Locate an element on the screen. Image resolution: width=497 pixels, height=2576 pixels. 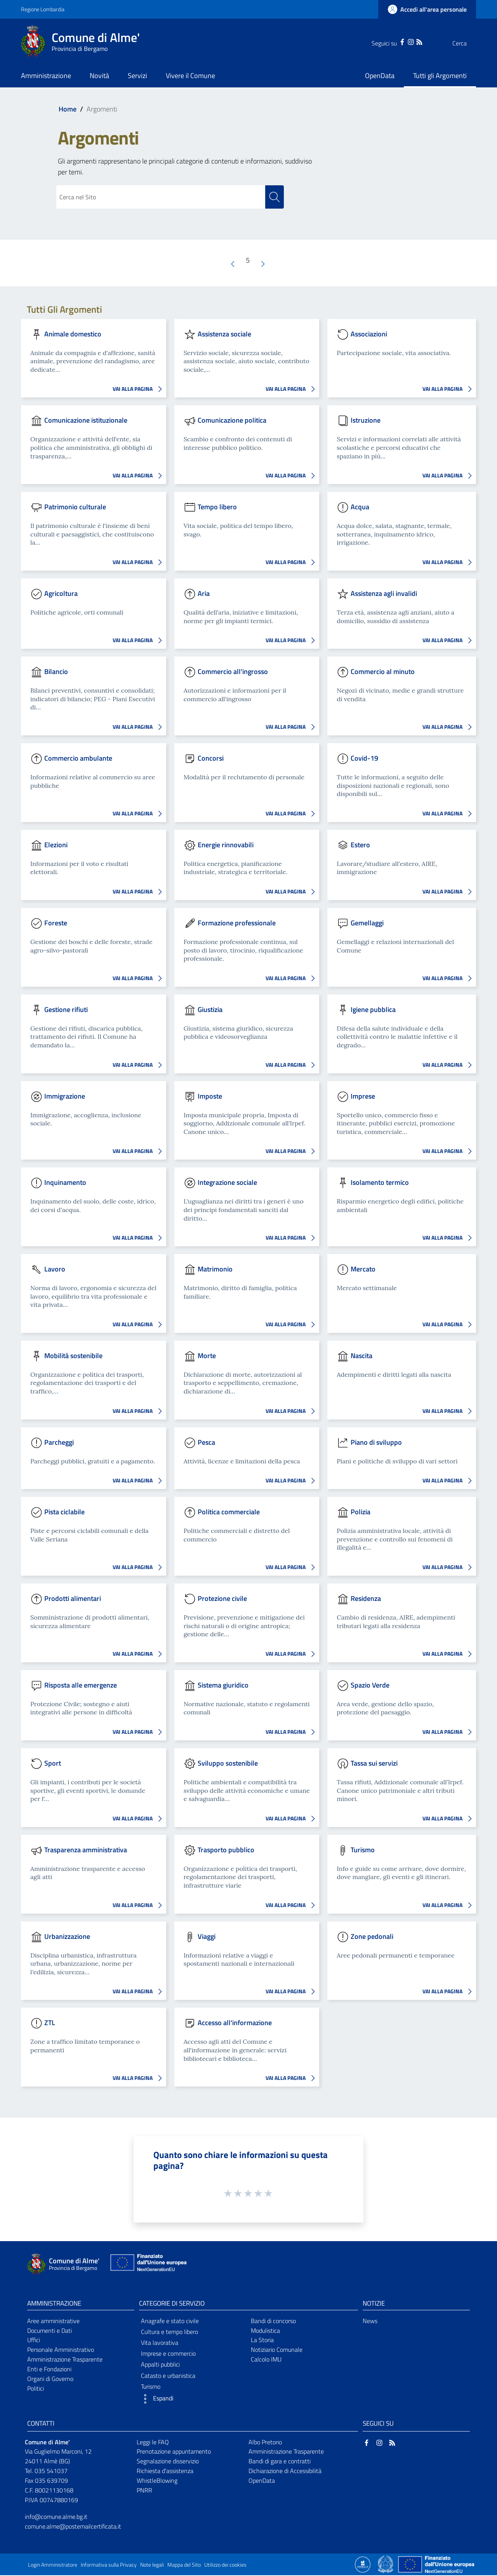
Sport is located at coordinates (52, 1763).